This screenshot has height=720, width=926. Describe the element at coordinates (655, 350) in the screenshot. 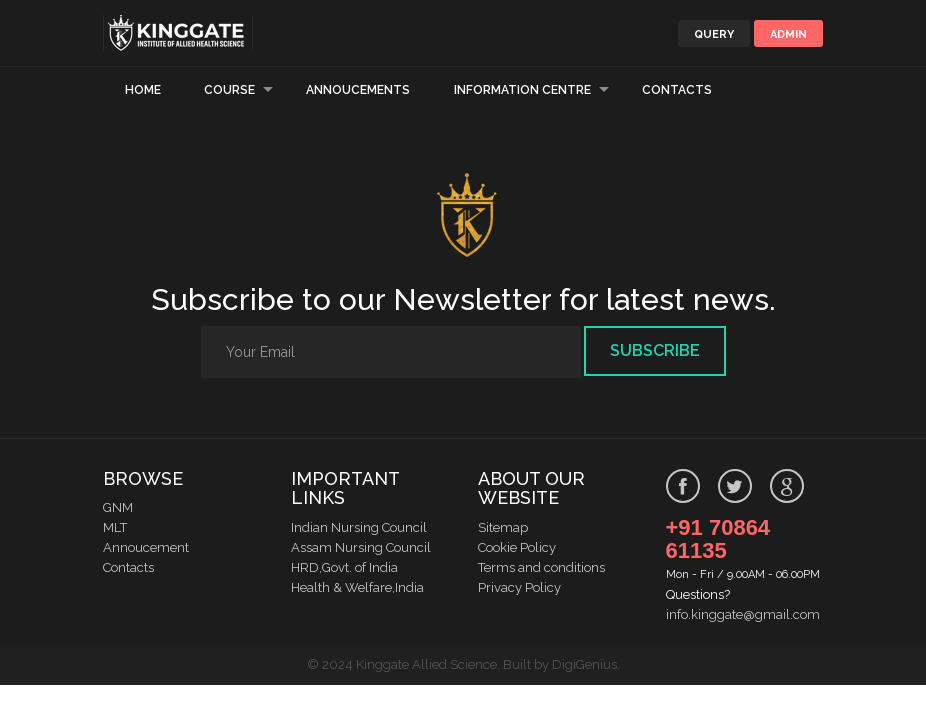

I see `Subscribe` at that location.